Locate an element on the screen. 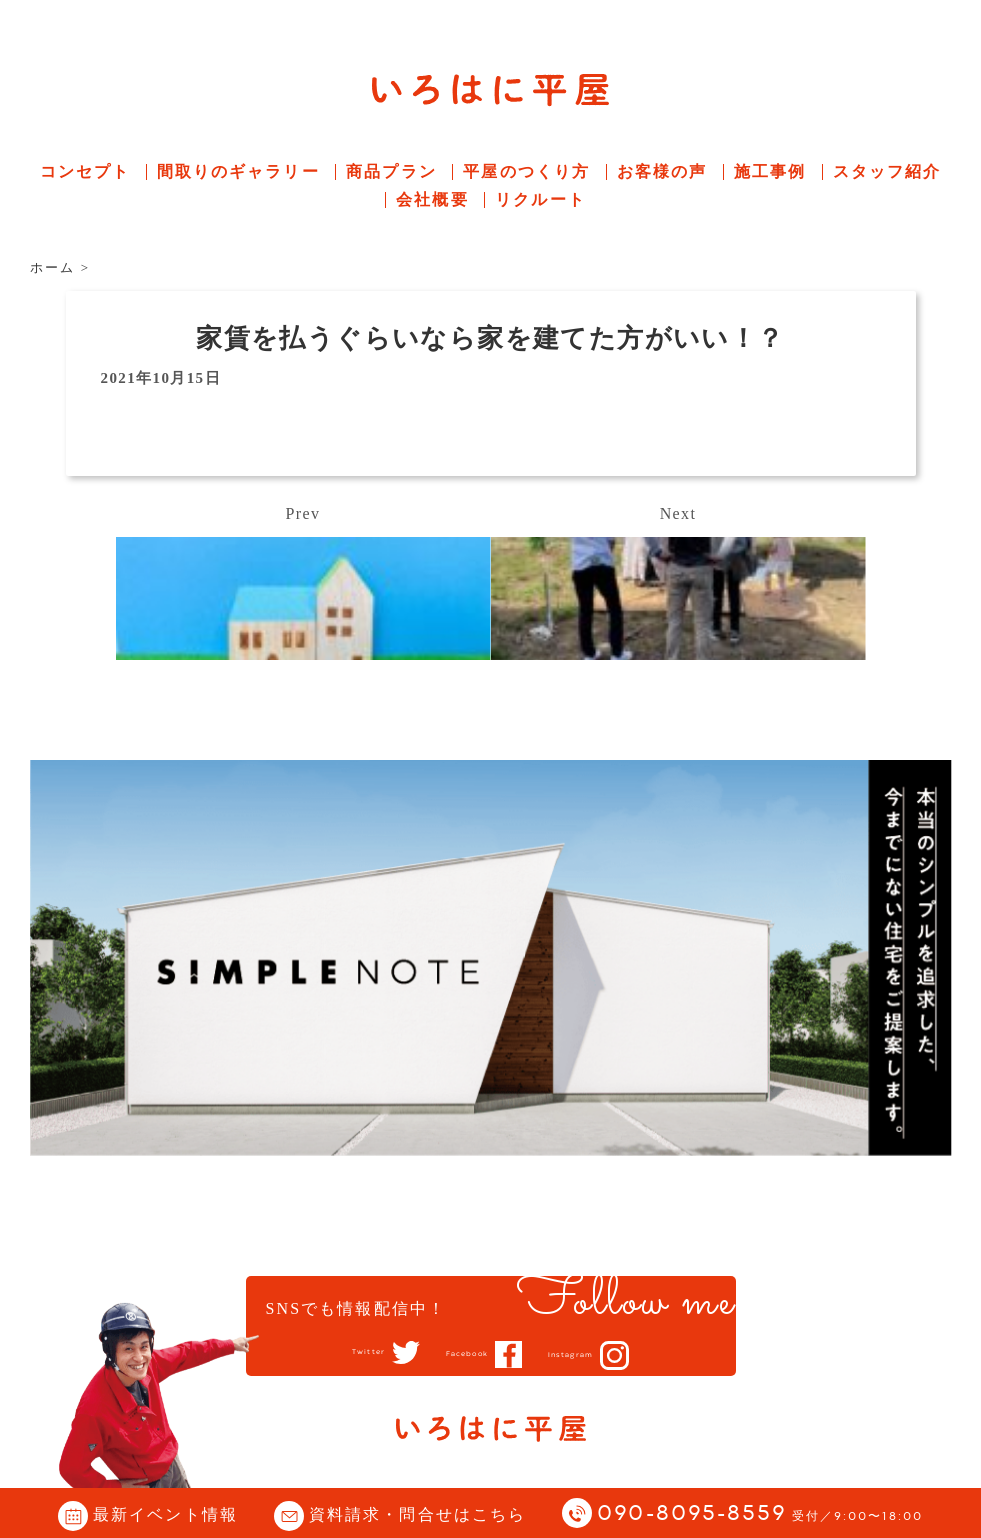 The height and width of the screenshot is (1538, 981). 会社概要 is located at coordinates (432, 199).